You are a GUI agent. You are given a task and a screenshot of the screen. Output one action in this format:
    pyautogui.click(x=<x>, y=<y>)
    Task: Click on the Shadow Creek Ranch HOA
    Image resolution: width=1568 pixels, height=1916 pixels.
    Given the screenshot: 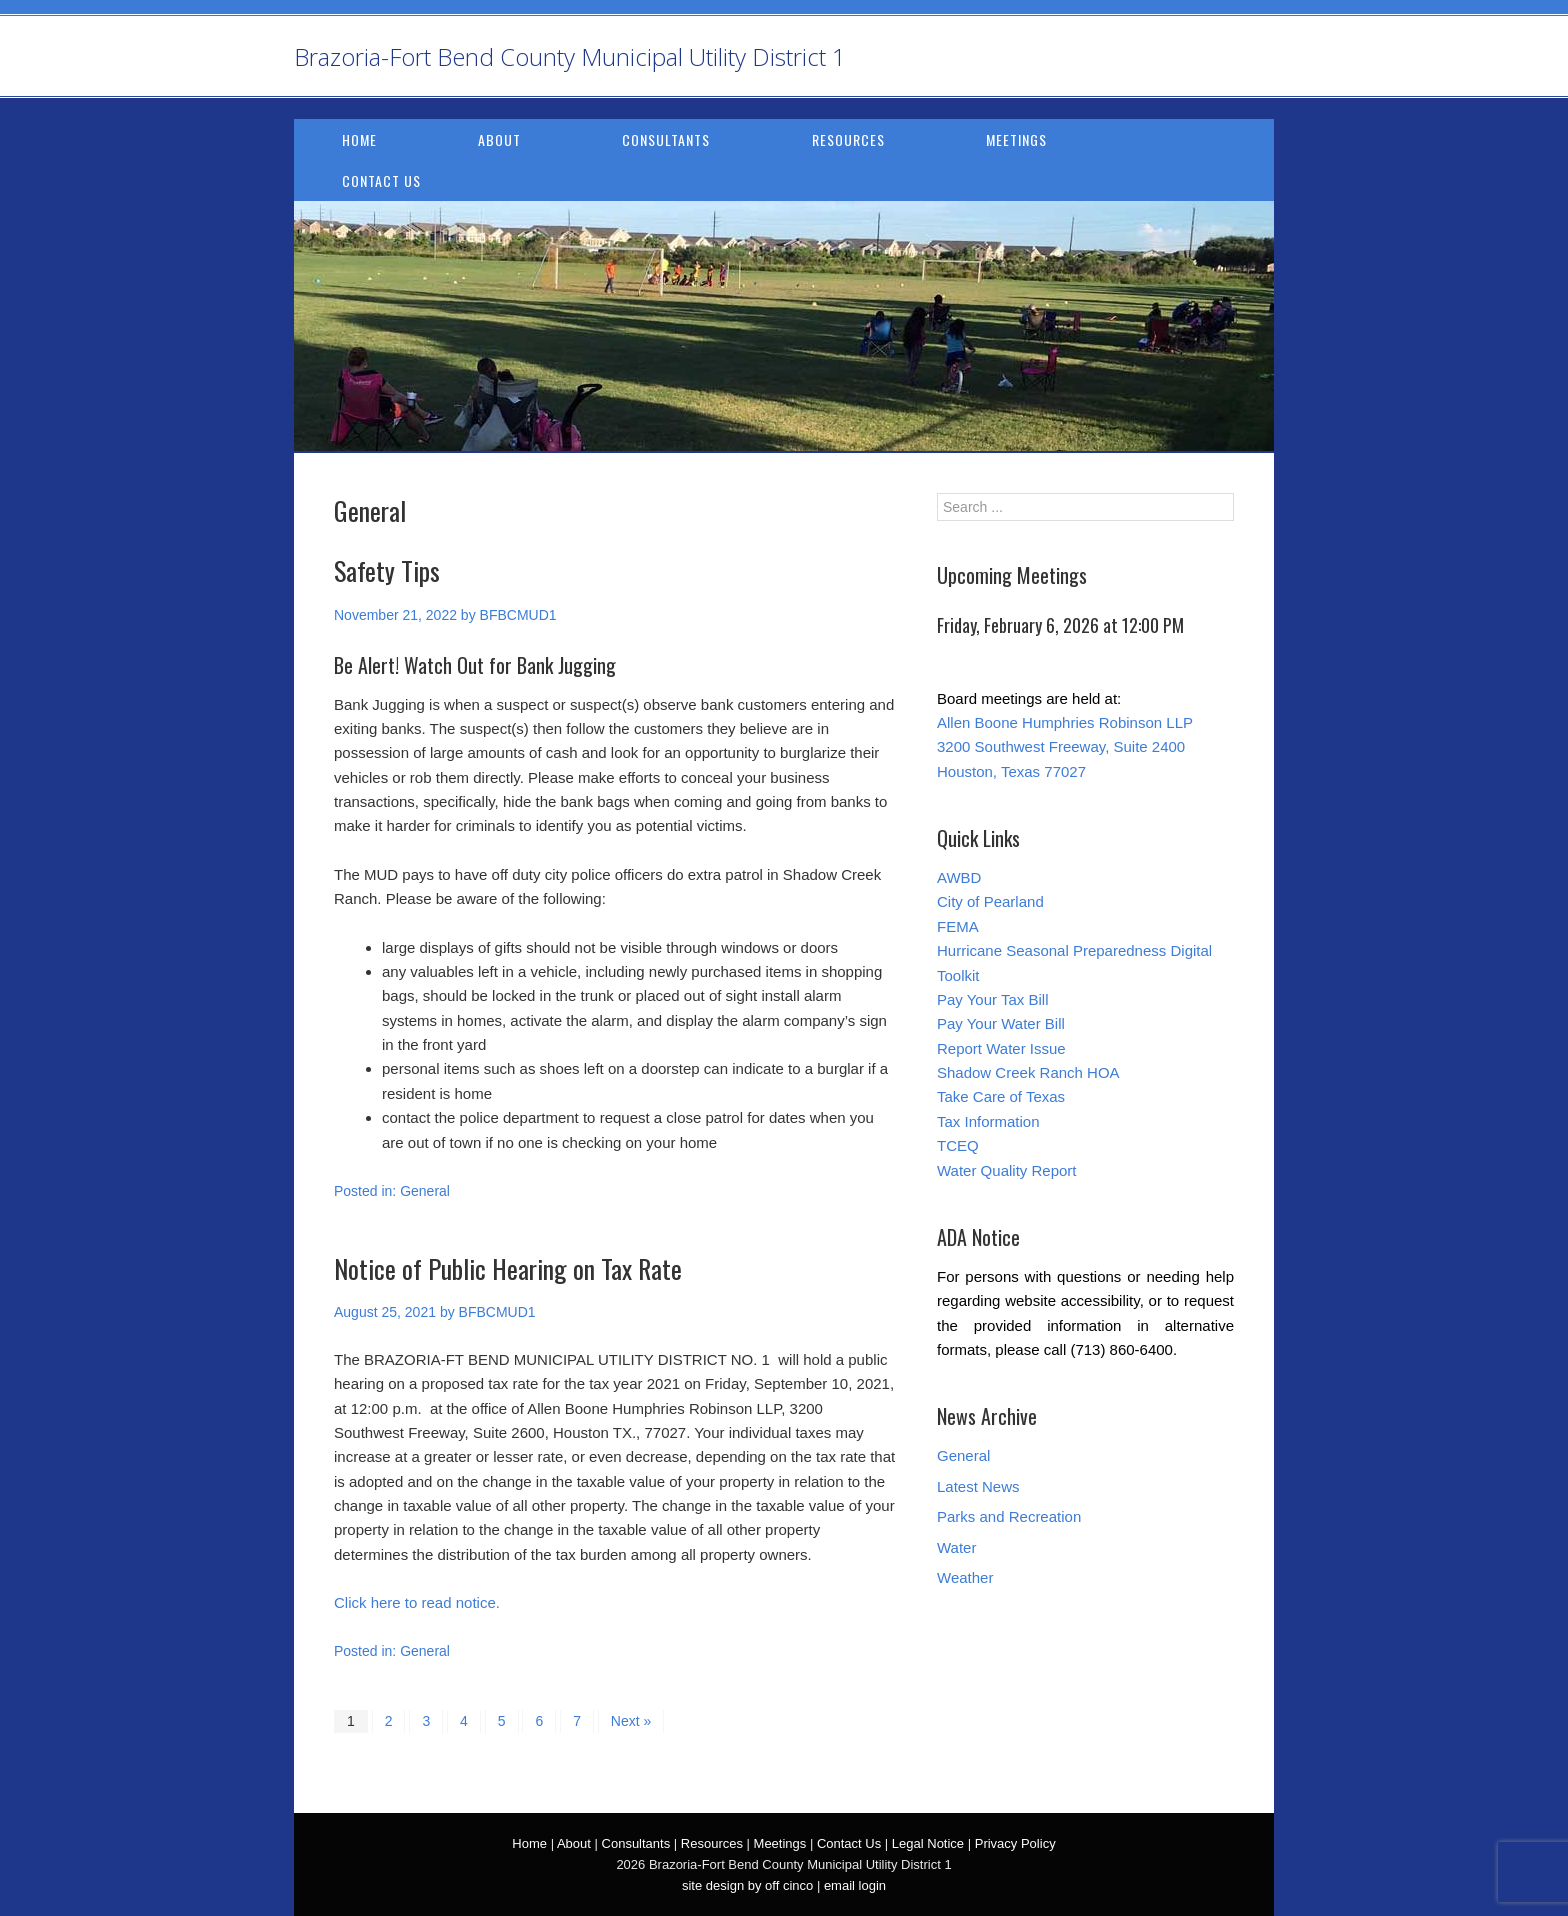 What is the action you would take?
    pyautogui.click(x=1028, y=1072)
    